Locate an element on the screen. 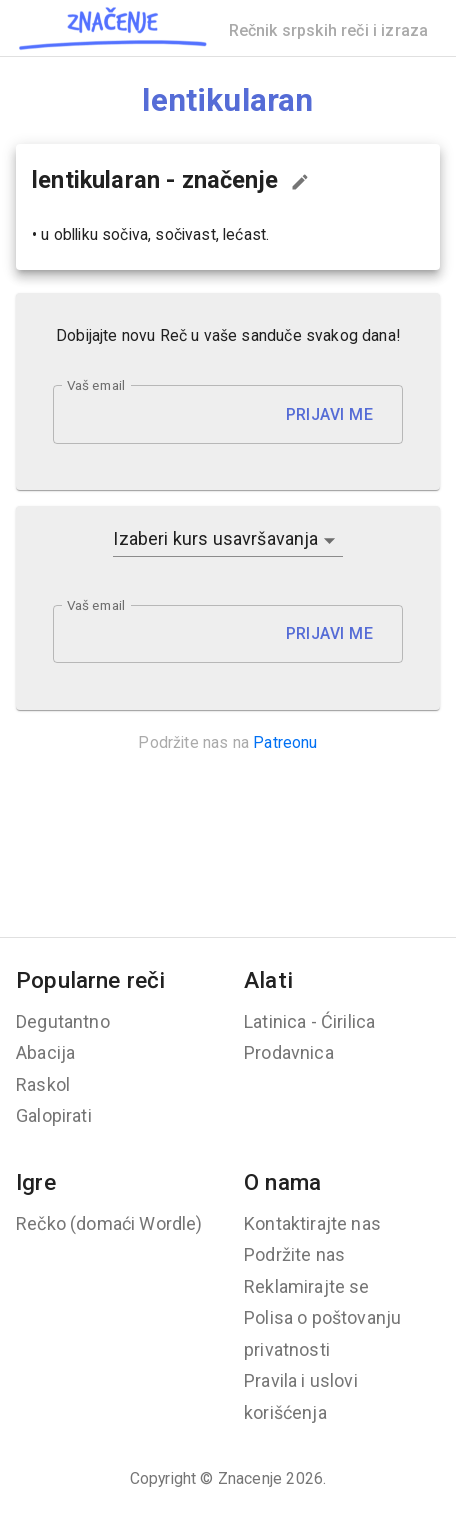  Latinica - Ćirilica is located at coordinates (309, 1021).